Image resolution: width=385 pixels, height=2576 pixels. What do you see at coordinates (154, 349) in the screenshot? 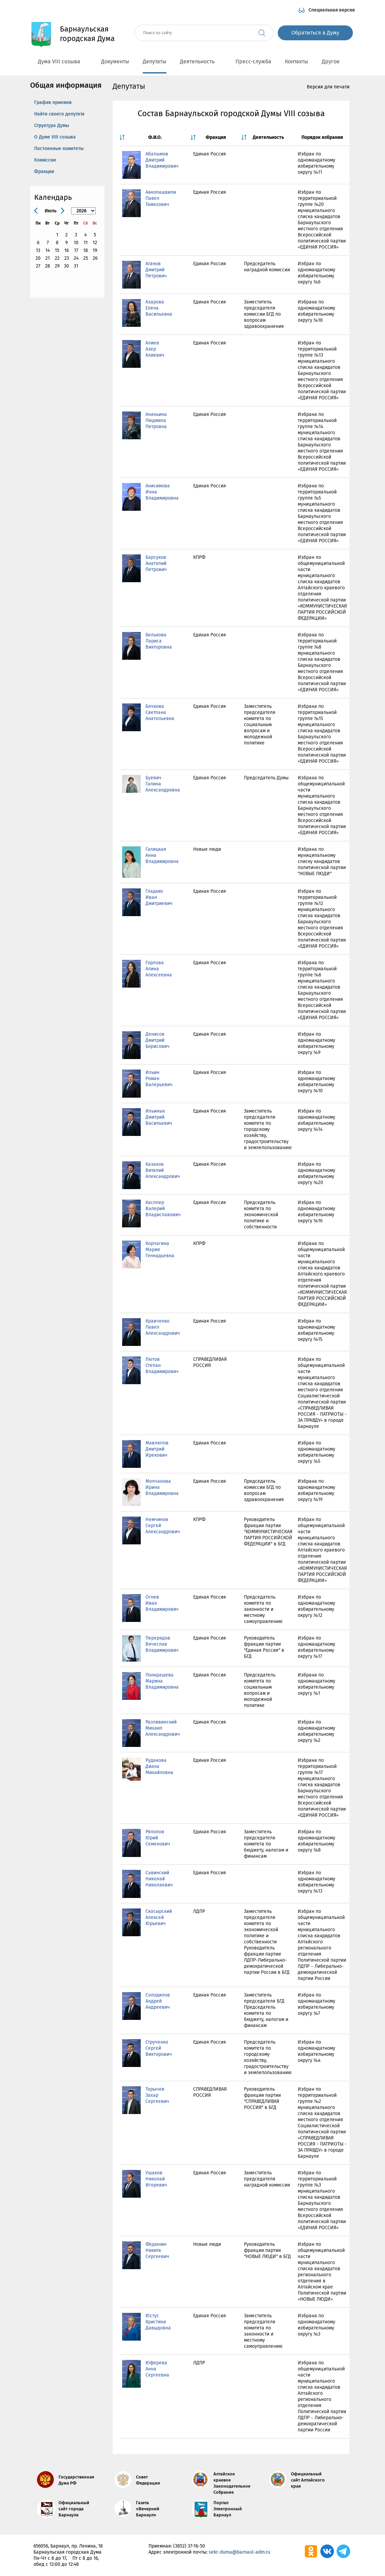
I see `Алиев Азер Алиевич` at bounding box center [154, 349].